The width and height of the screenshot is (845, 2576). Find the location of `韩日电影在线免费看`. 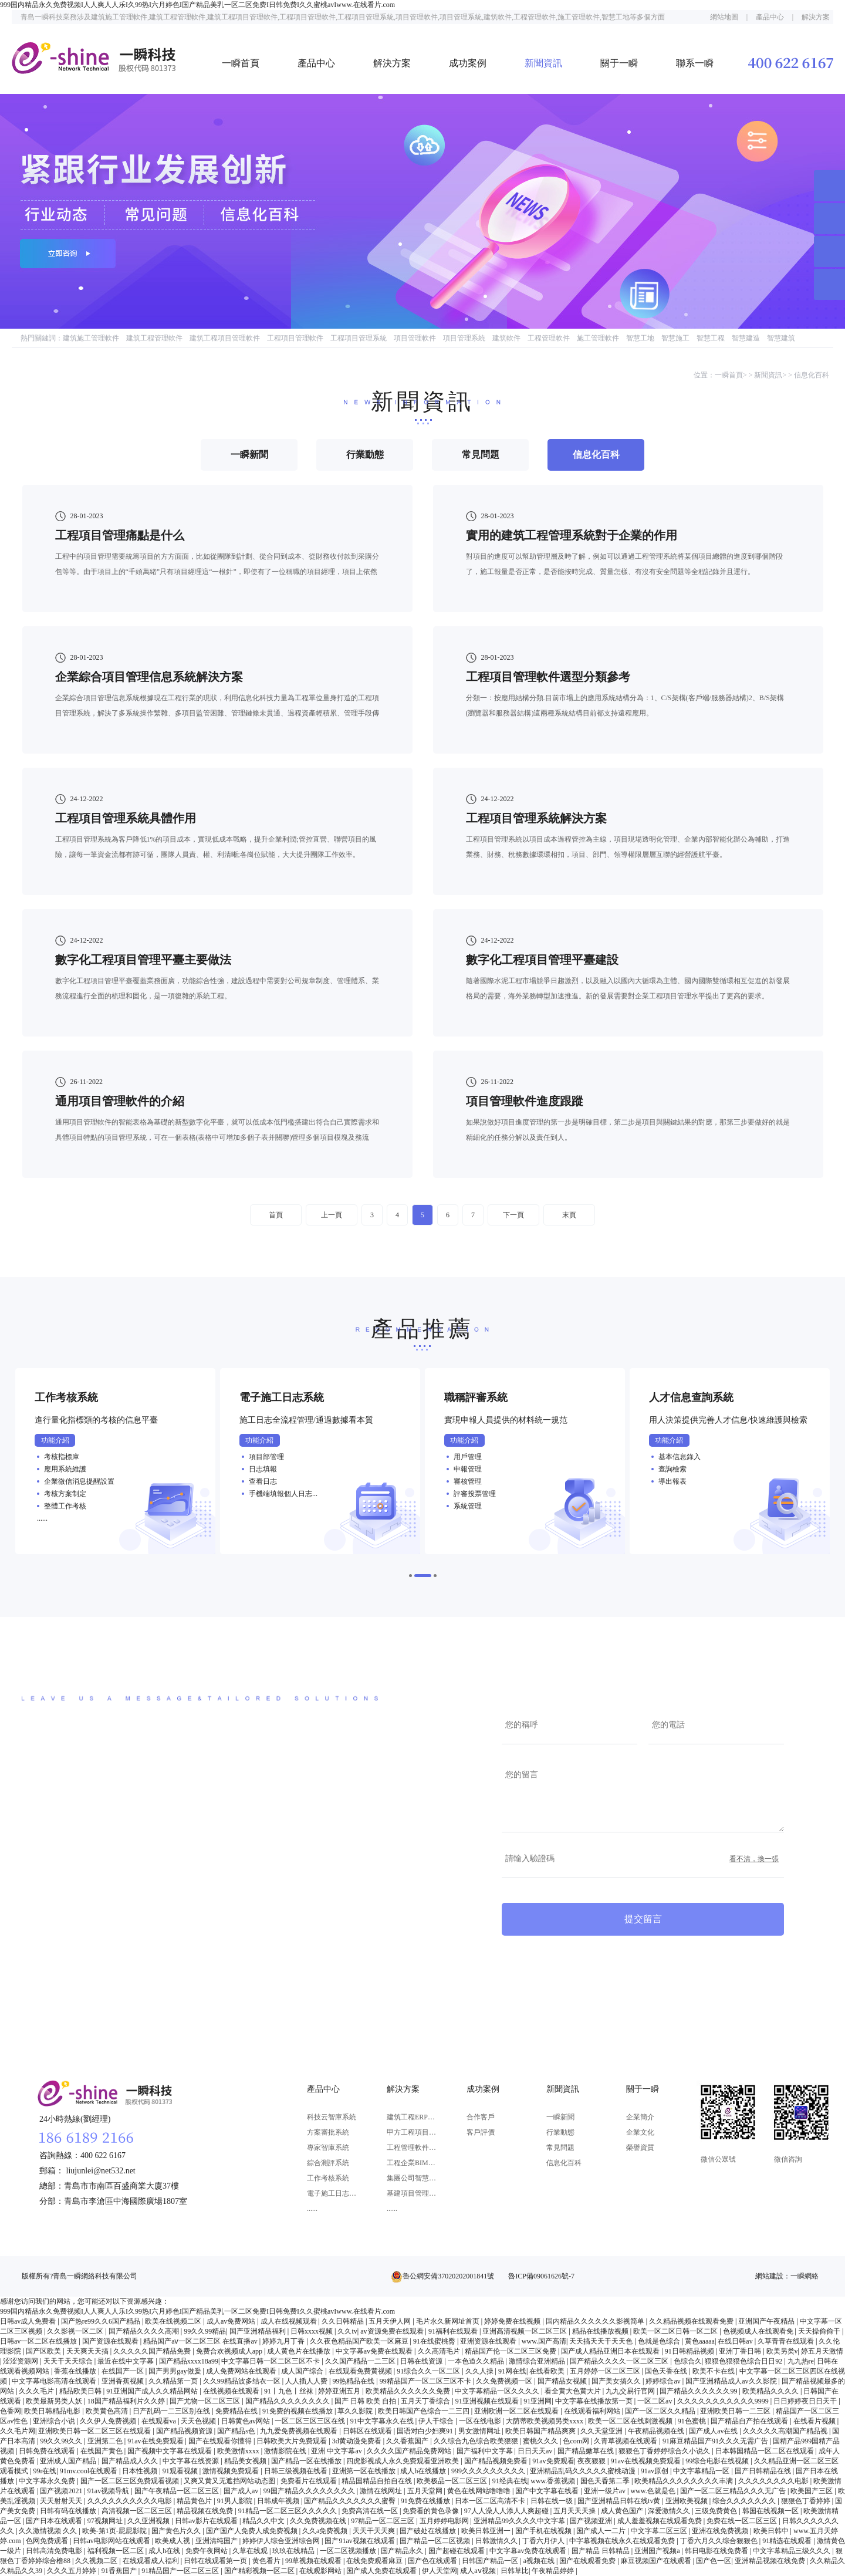

韩日电影在线免费看 is located at coordinates (717, 2551).